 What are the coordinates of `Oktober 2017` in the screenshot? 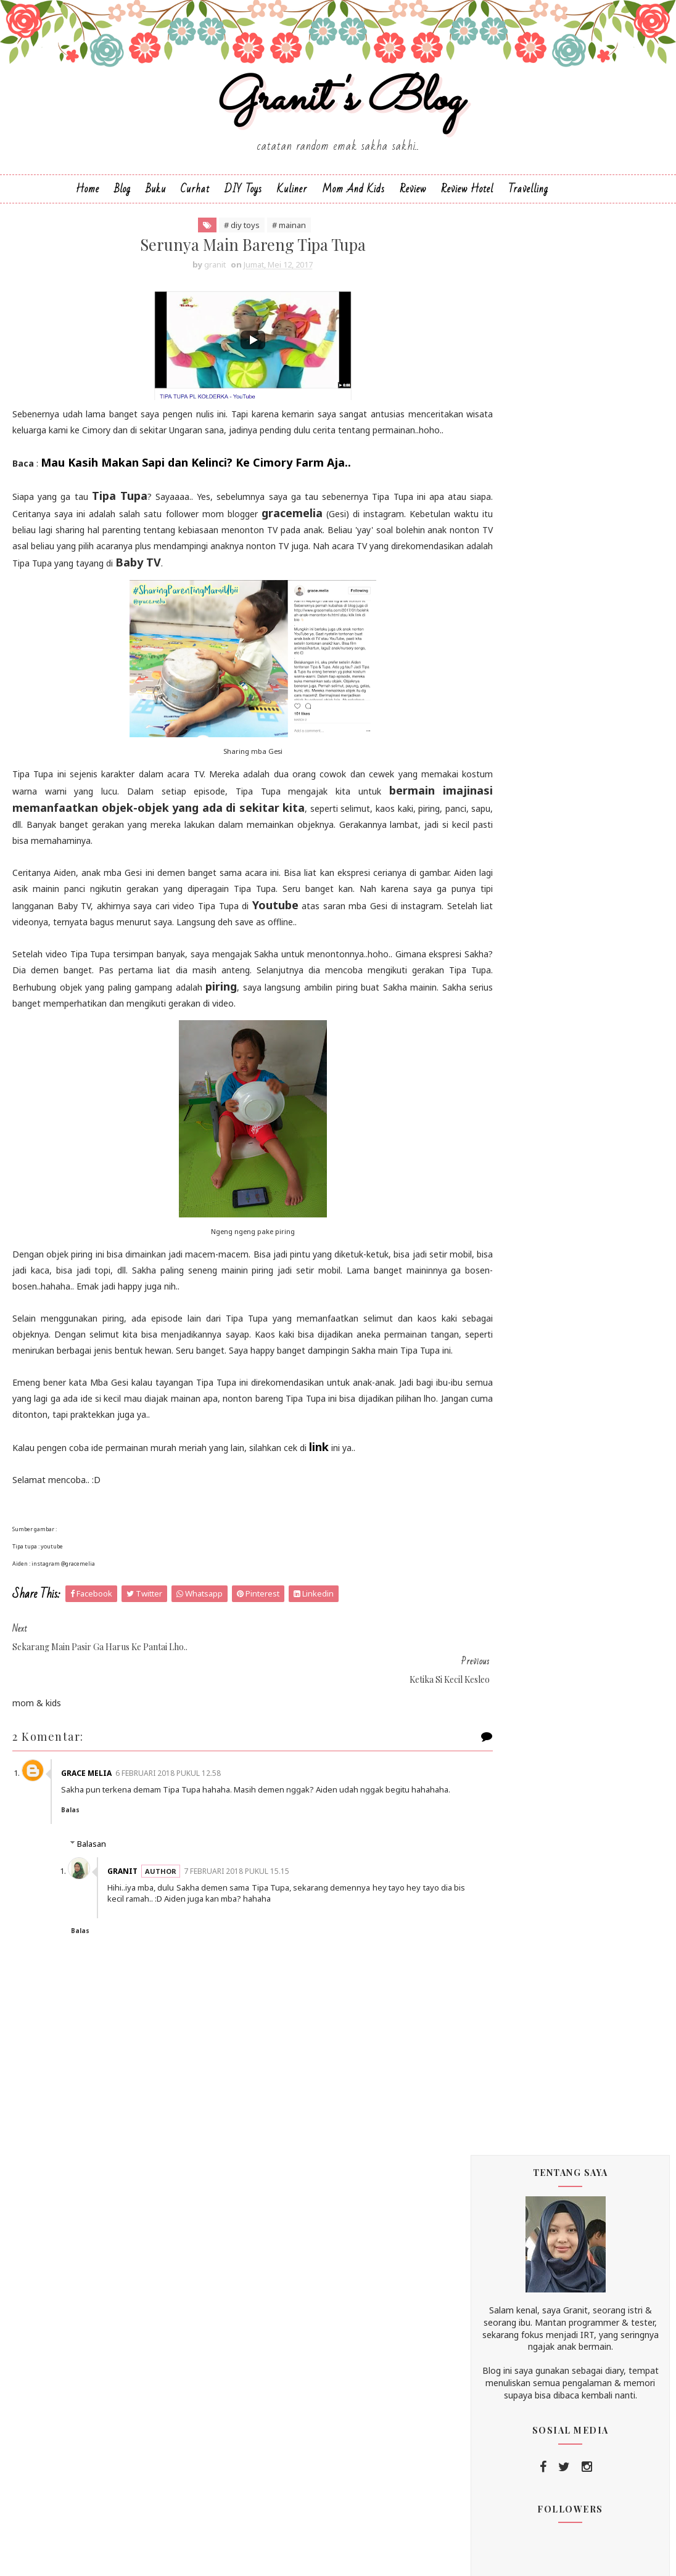 It's located at (535, 948).